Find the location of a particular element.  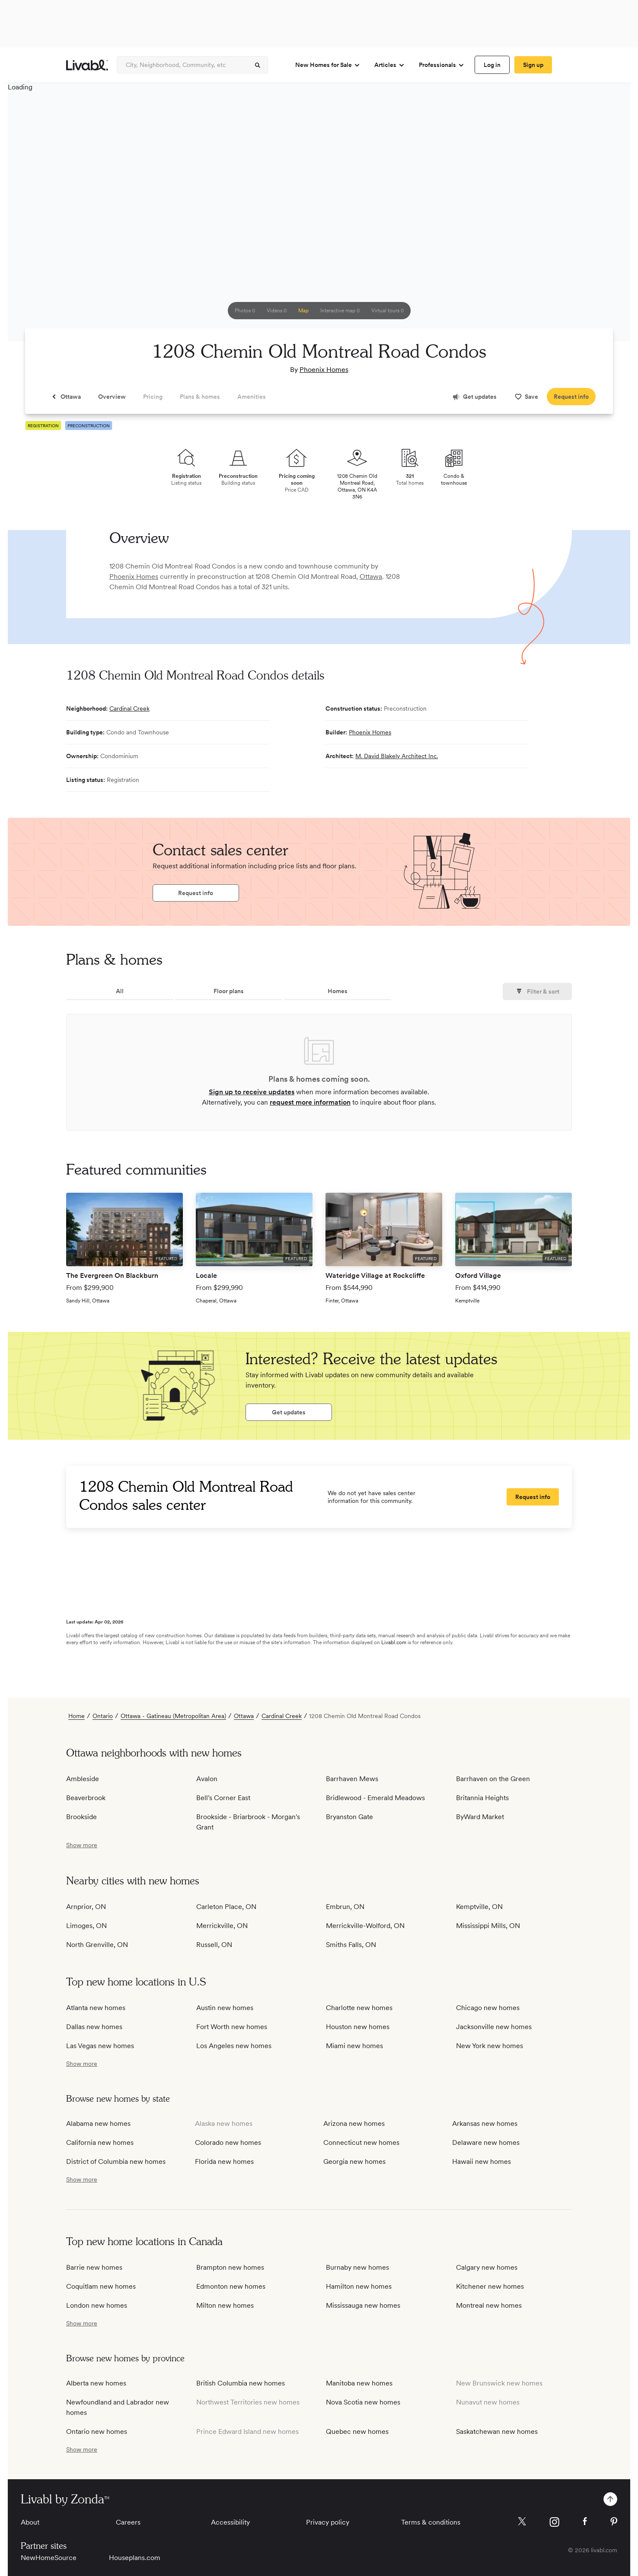

British Columbia new homes is located at coordinates (240, 2383).